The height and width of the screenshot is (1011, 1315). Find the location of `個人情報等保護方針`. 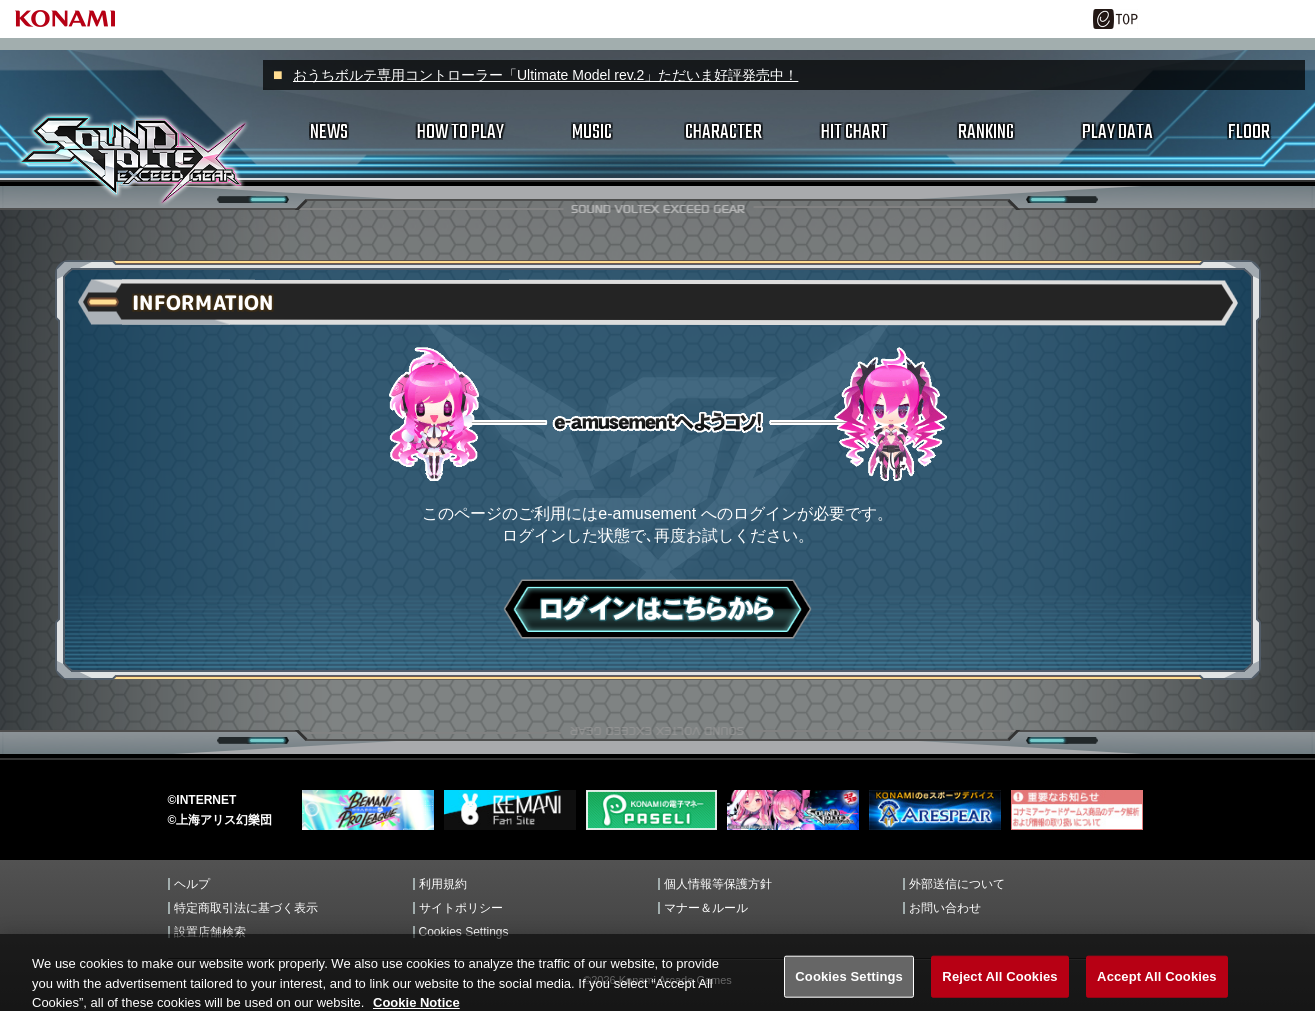

個人情報等保護方針 is located at coordinates (718, 884).